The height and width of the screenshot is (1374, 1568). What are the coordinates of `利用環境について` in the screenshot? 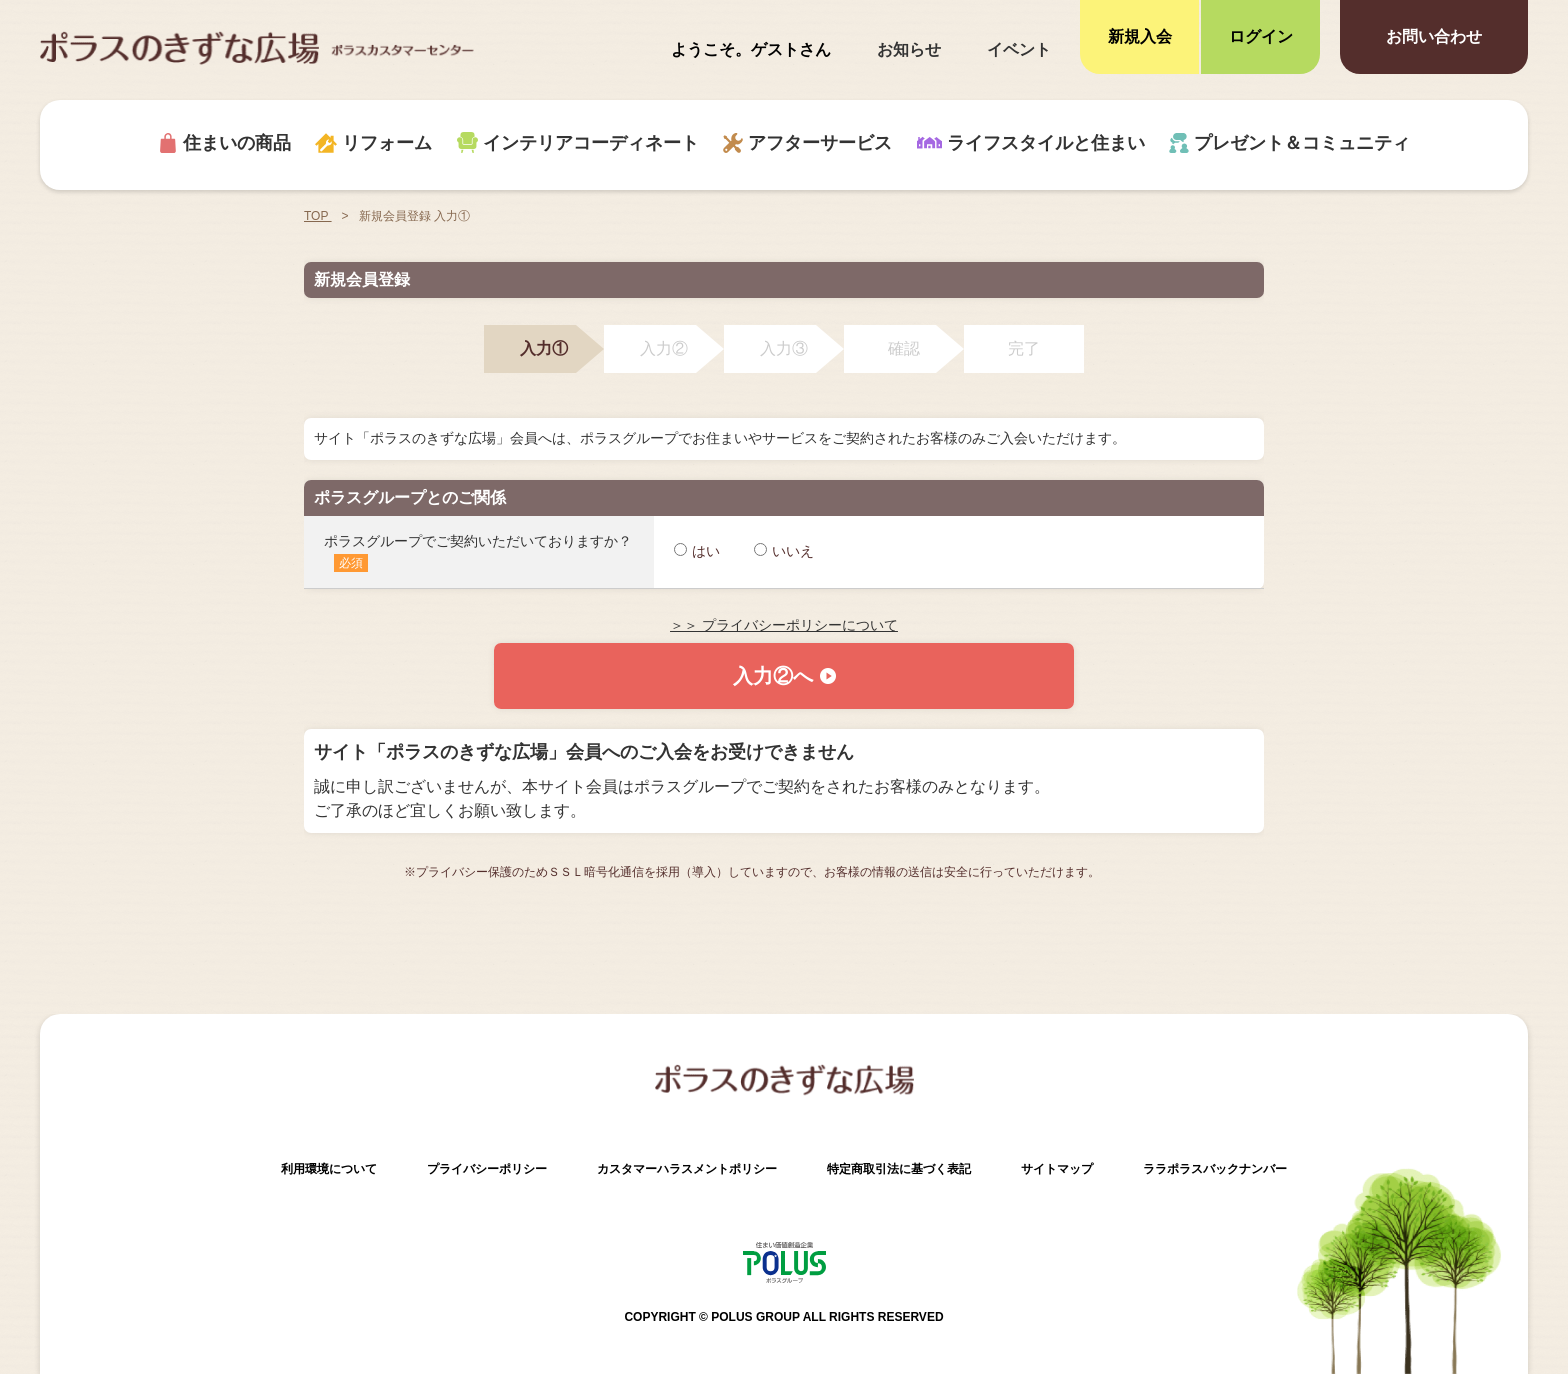 It's located at (329, 1169).